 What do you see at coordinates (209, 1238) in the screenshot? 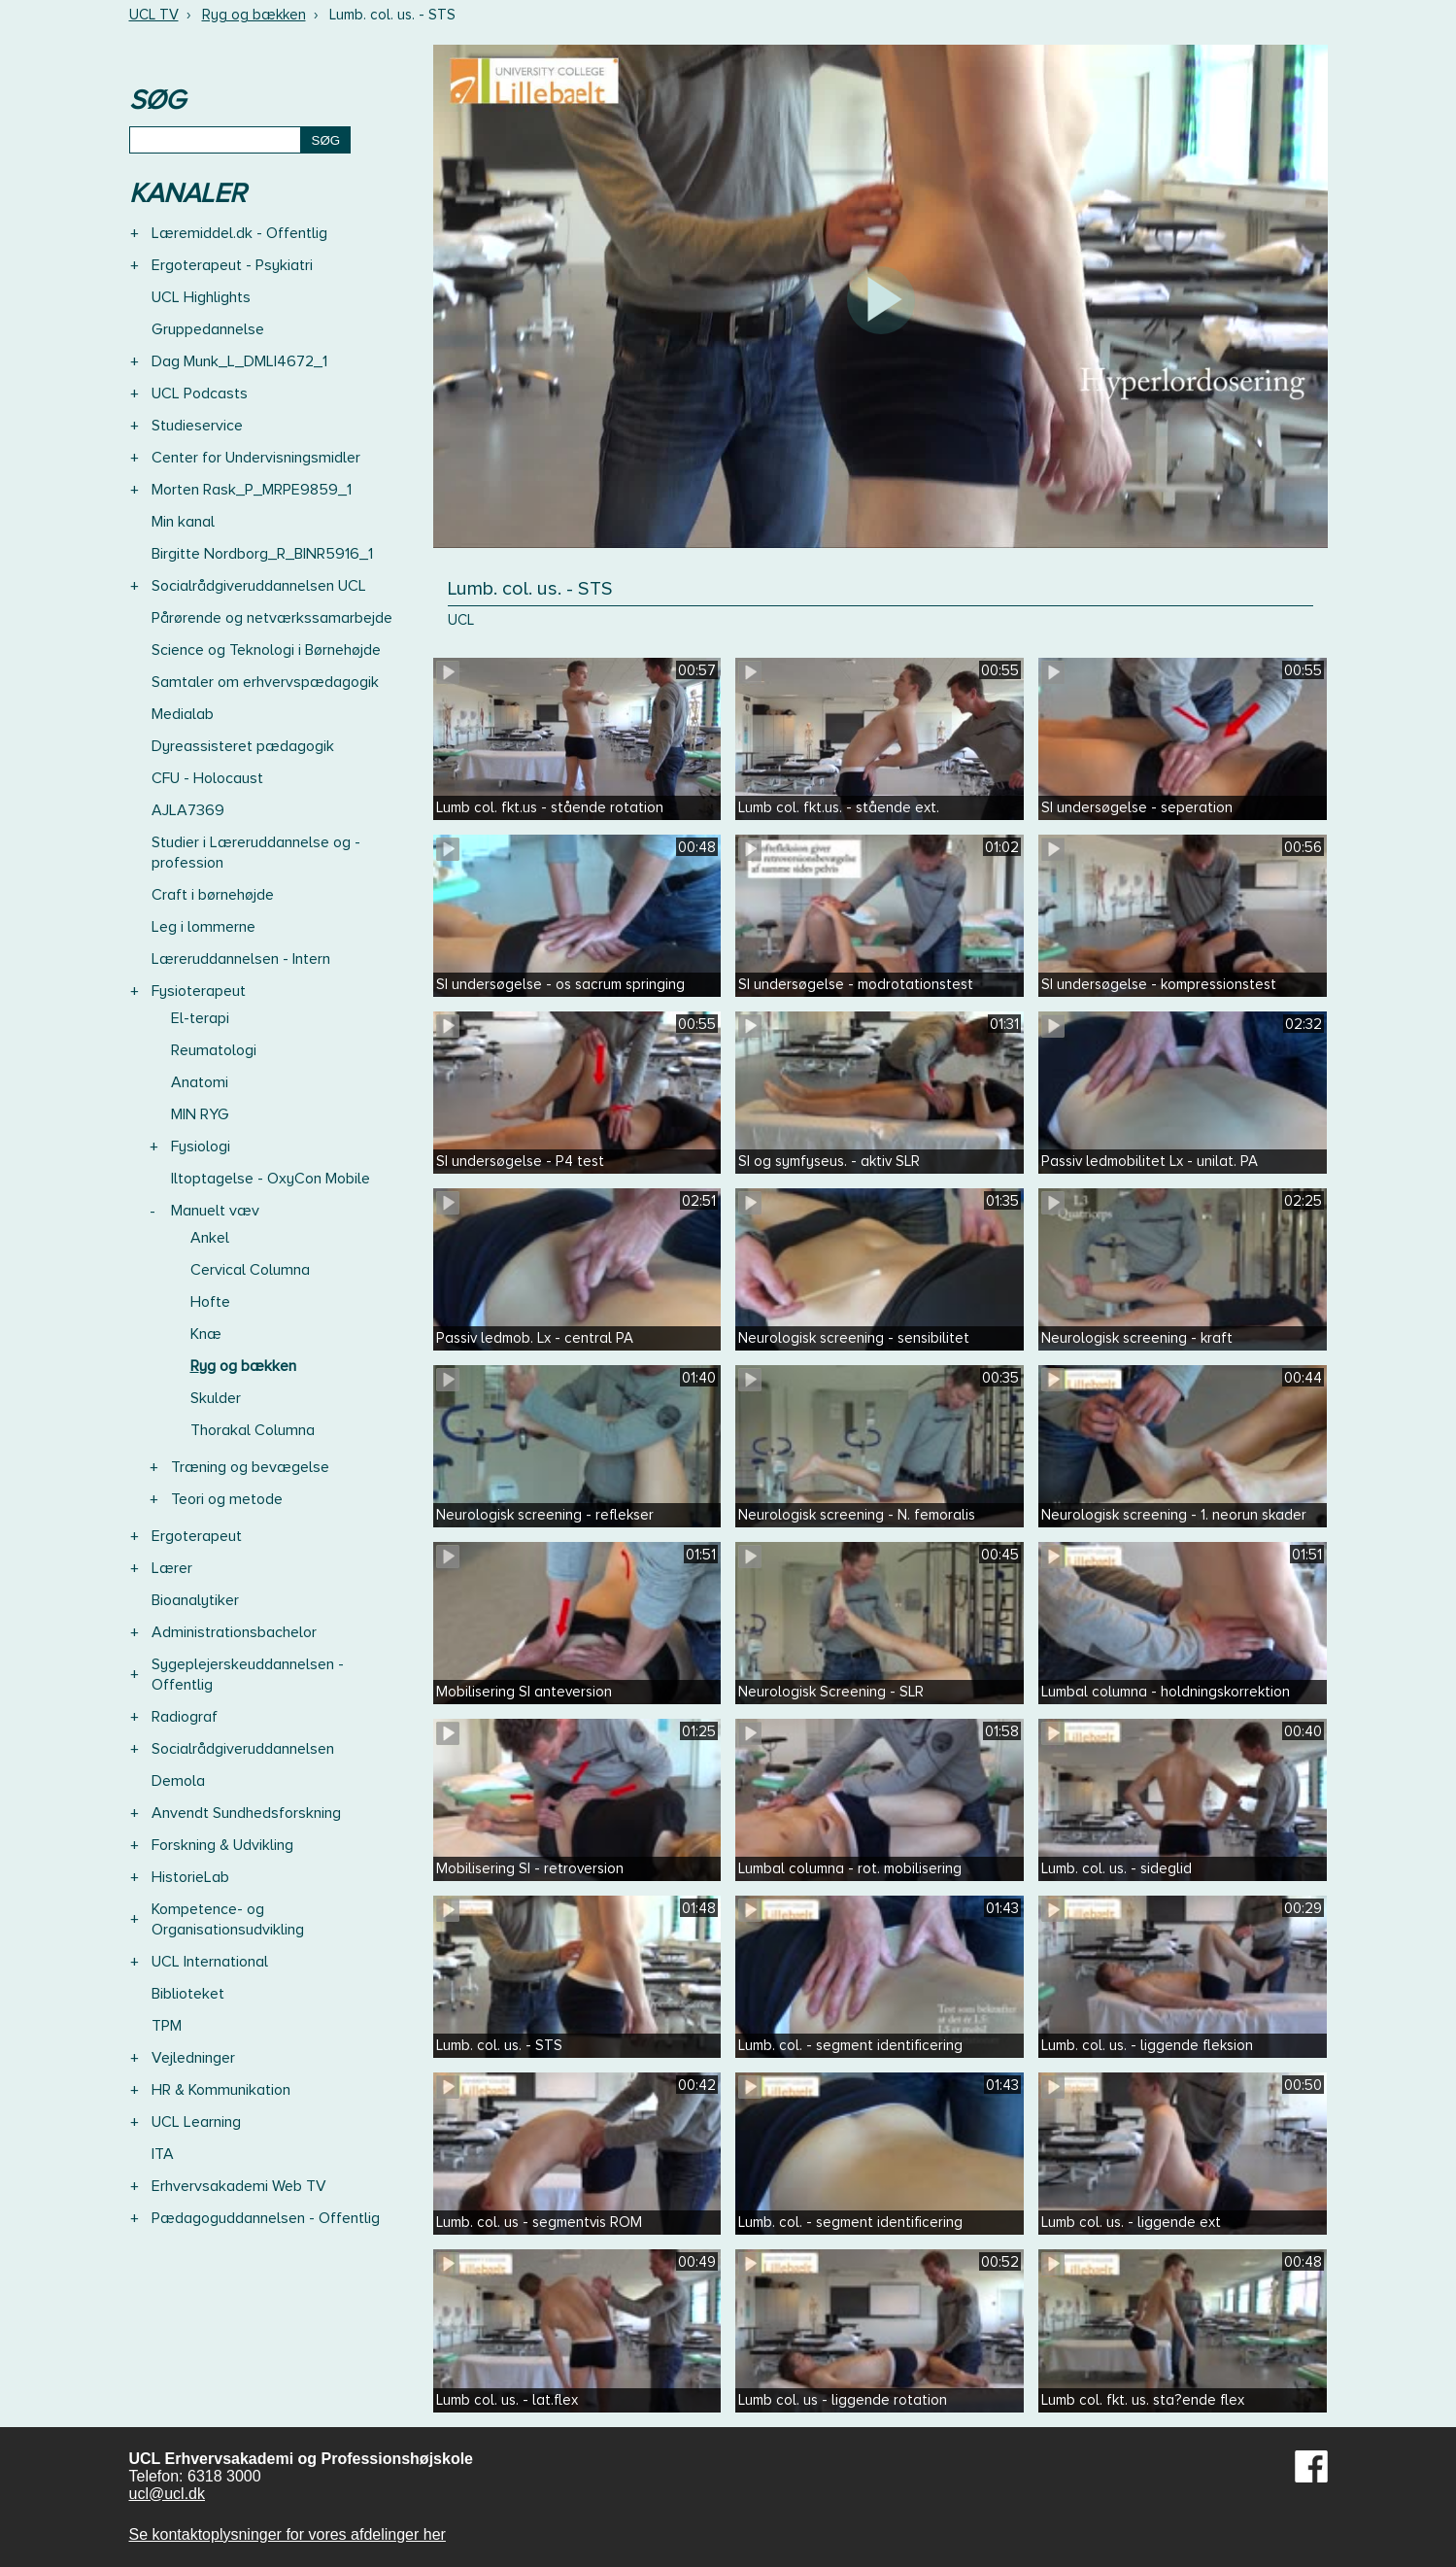
I see `Ankel` at bounding box center [209, 1238].